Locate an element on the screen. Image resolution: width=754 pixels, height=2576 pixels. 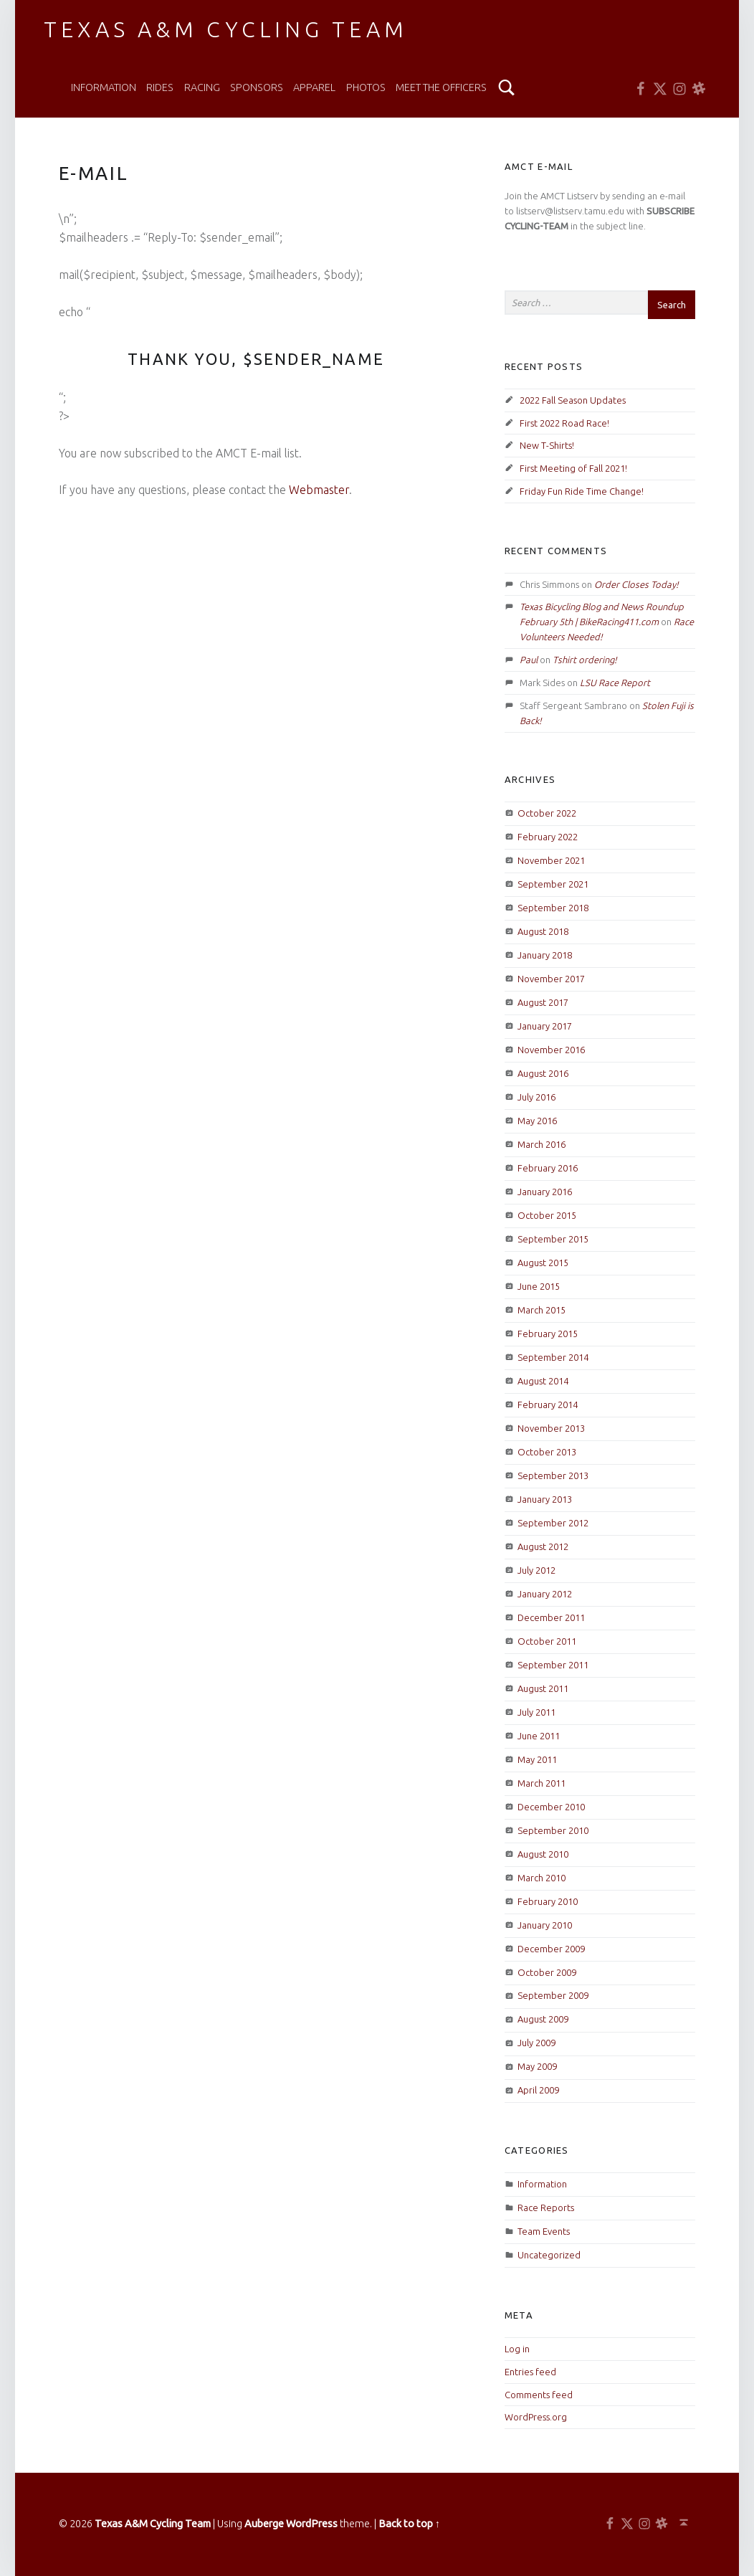
New T-Shirts! is located at coordinates (547, 445).